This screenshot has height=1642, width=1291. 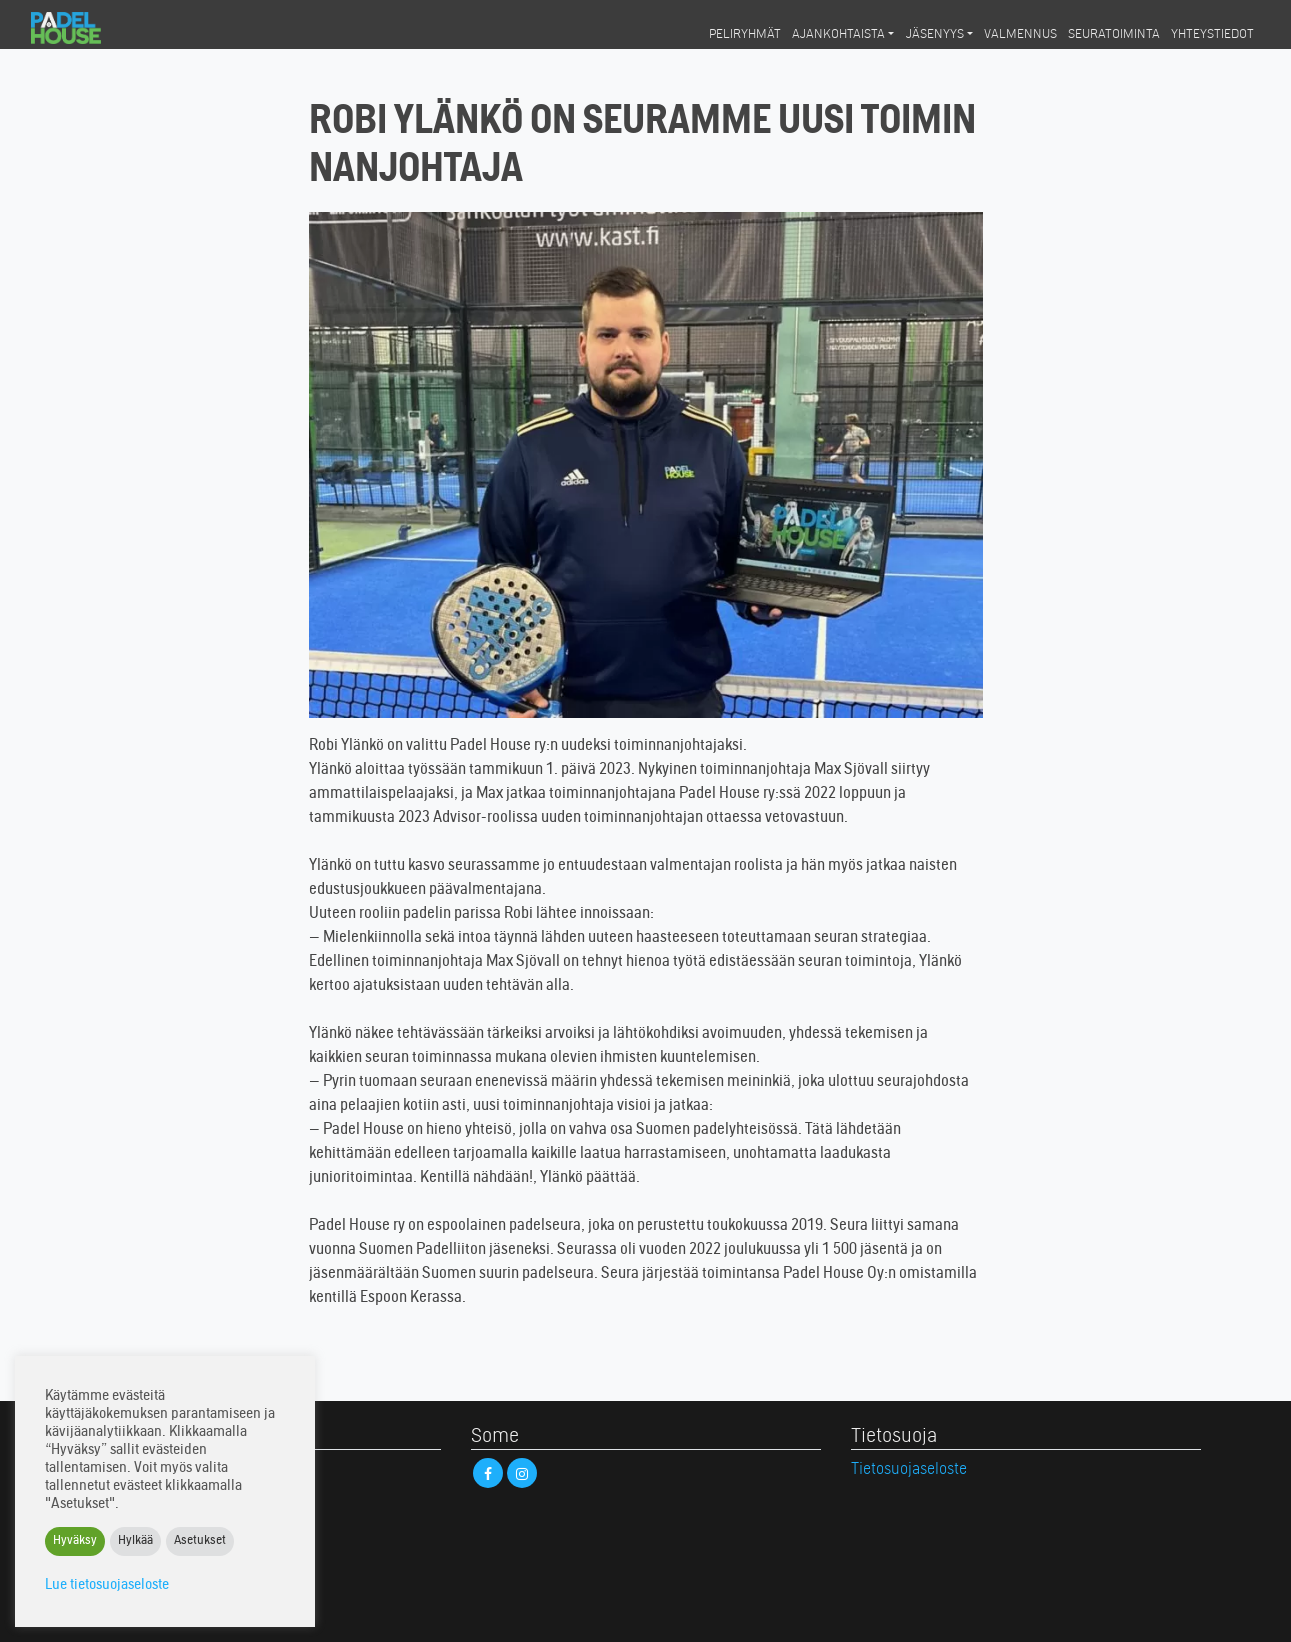 I want to click on Seuratoiminta, so click(x=1114, y=35).